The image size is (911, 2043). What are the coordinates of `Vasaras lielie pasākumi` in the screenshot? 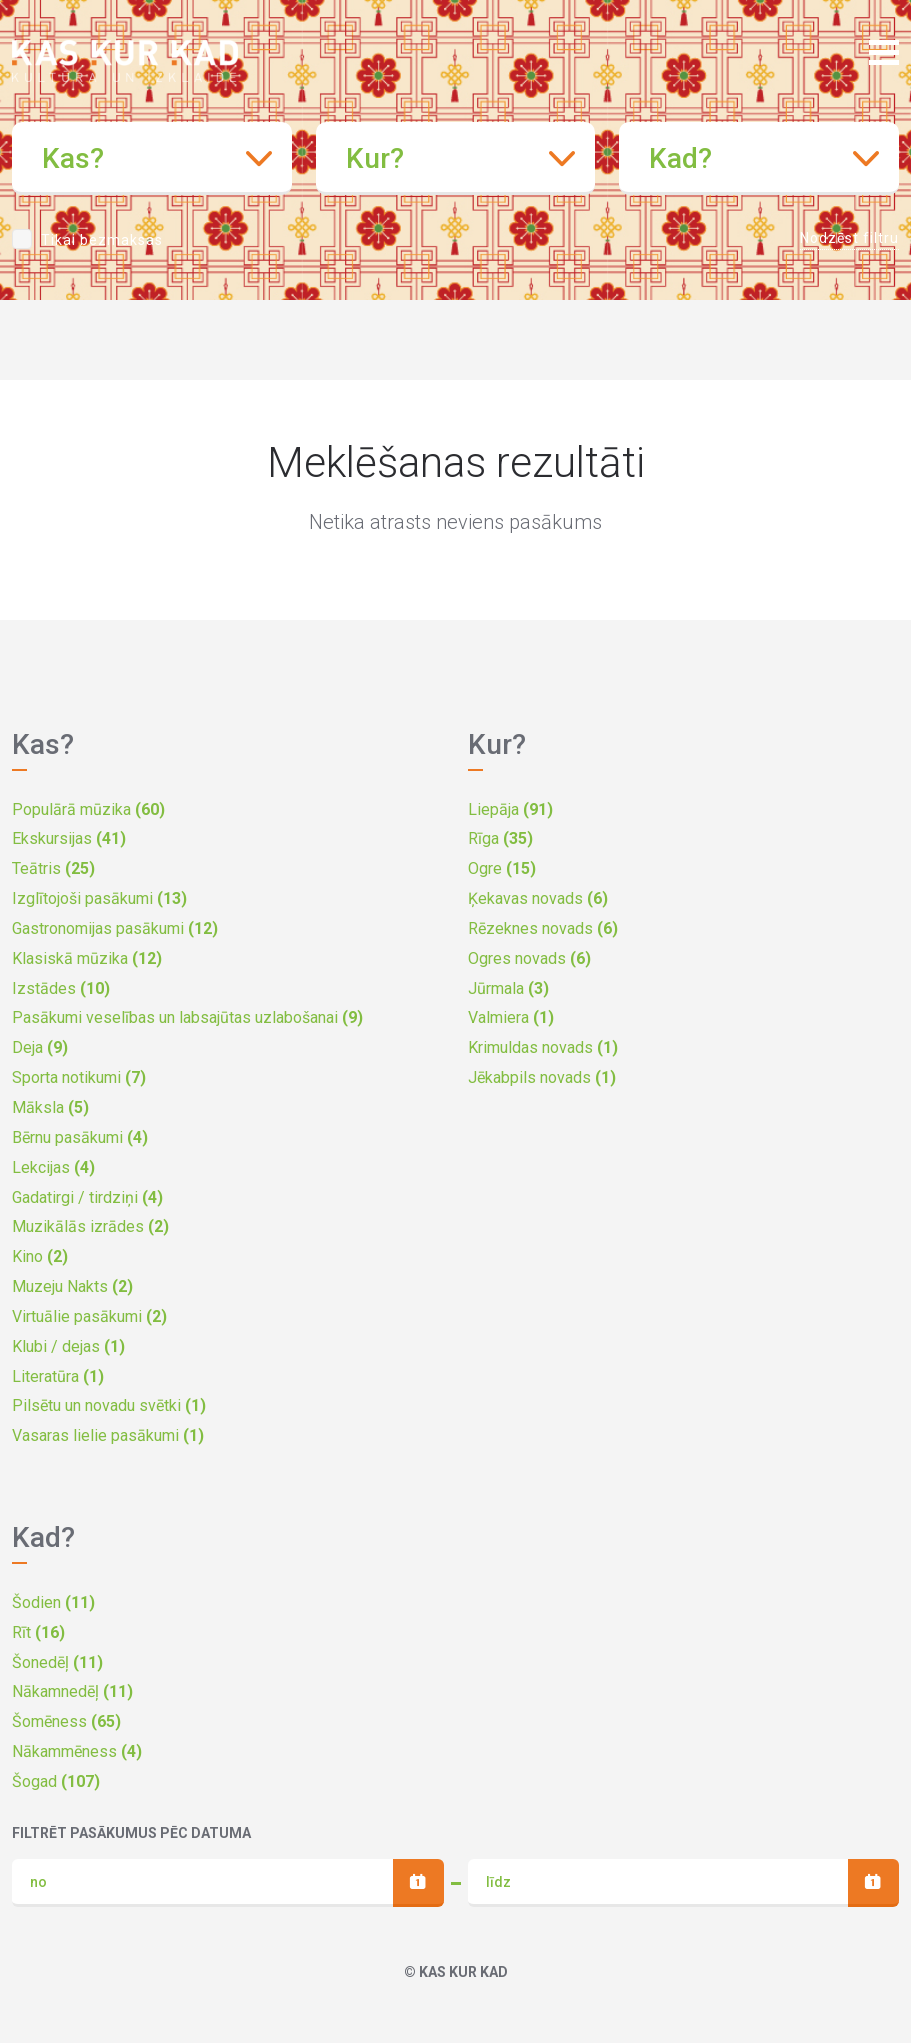 It's located at (108, 1435).